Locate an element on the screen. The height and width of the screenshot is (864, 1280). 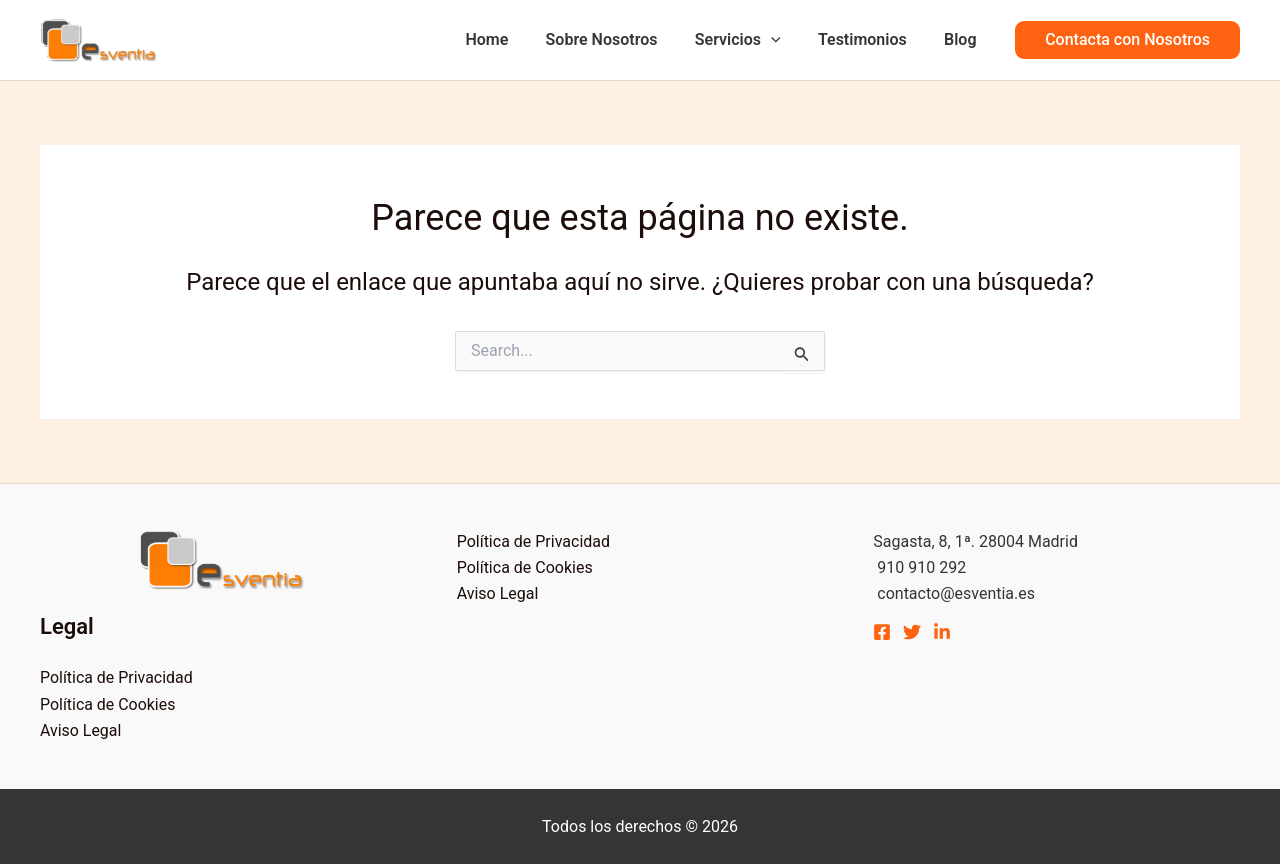
Sobre Nosotros is located at coordinates (620, 39).